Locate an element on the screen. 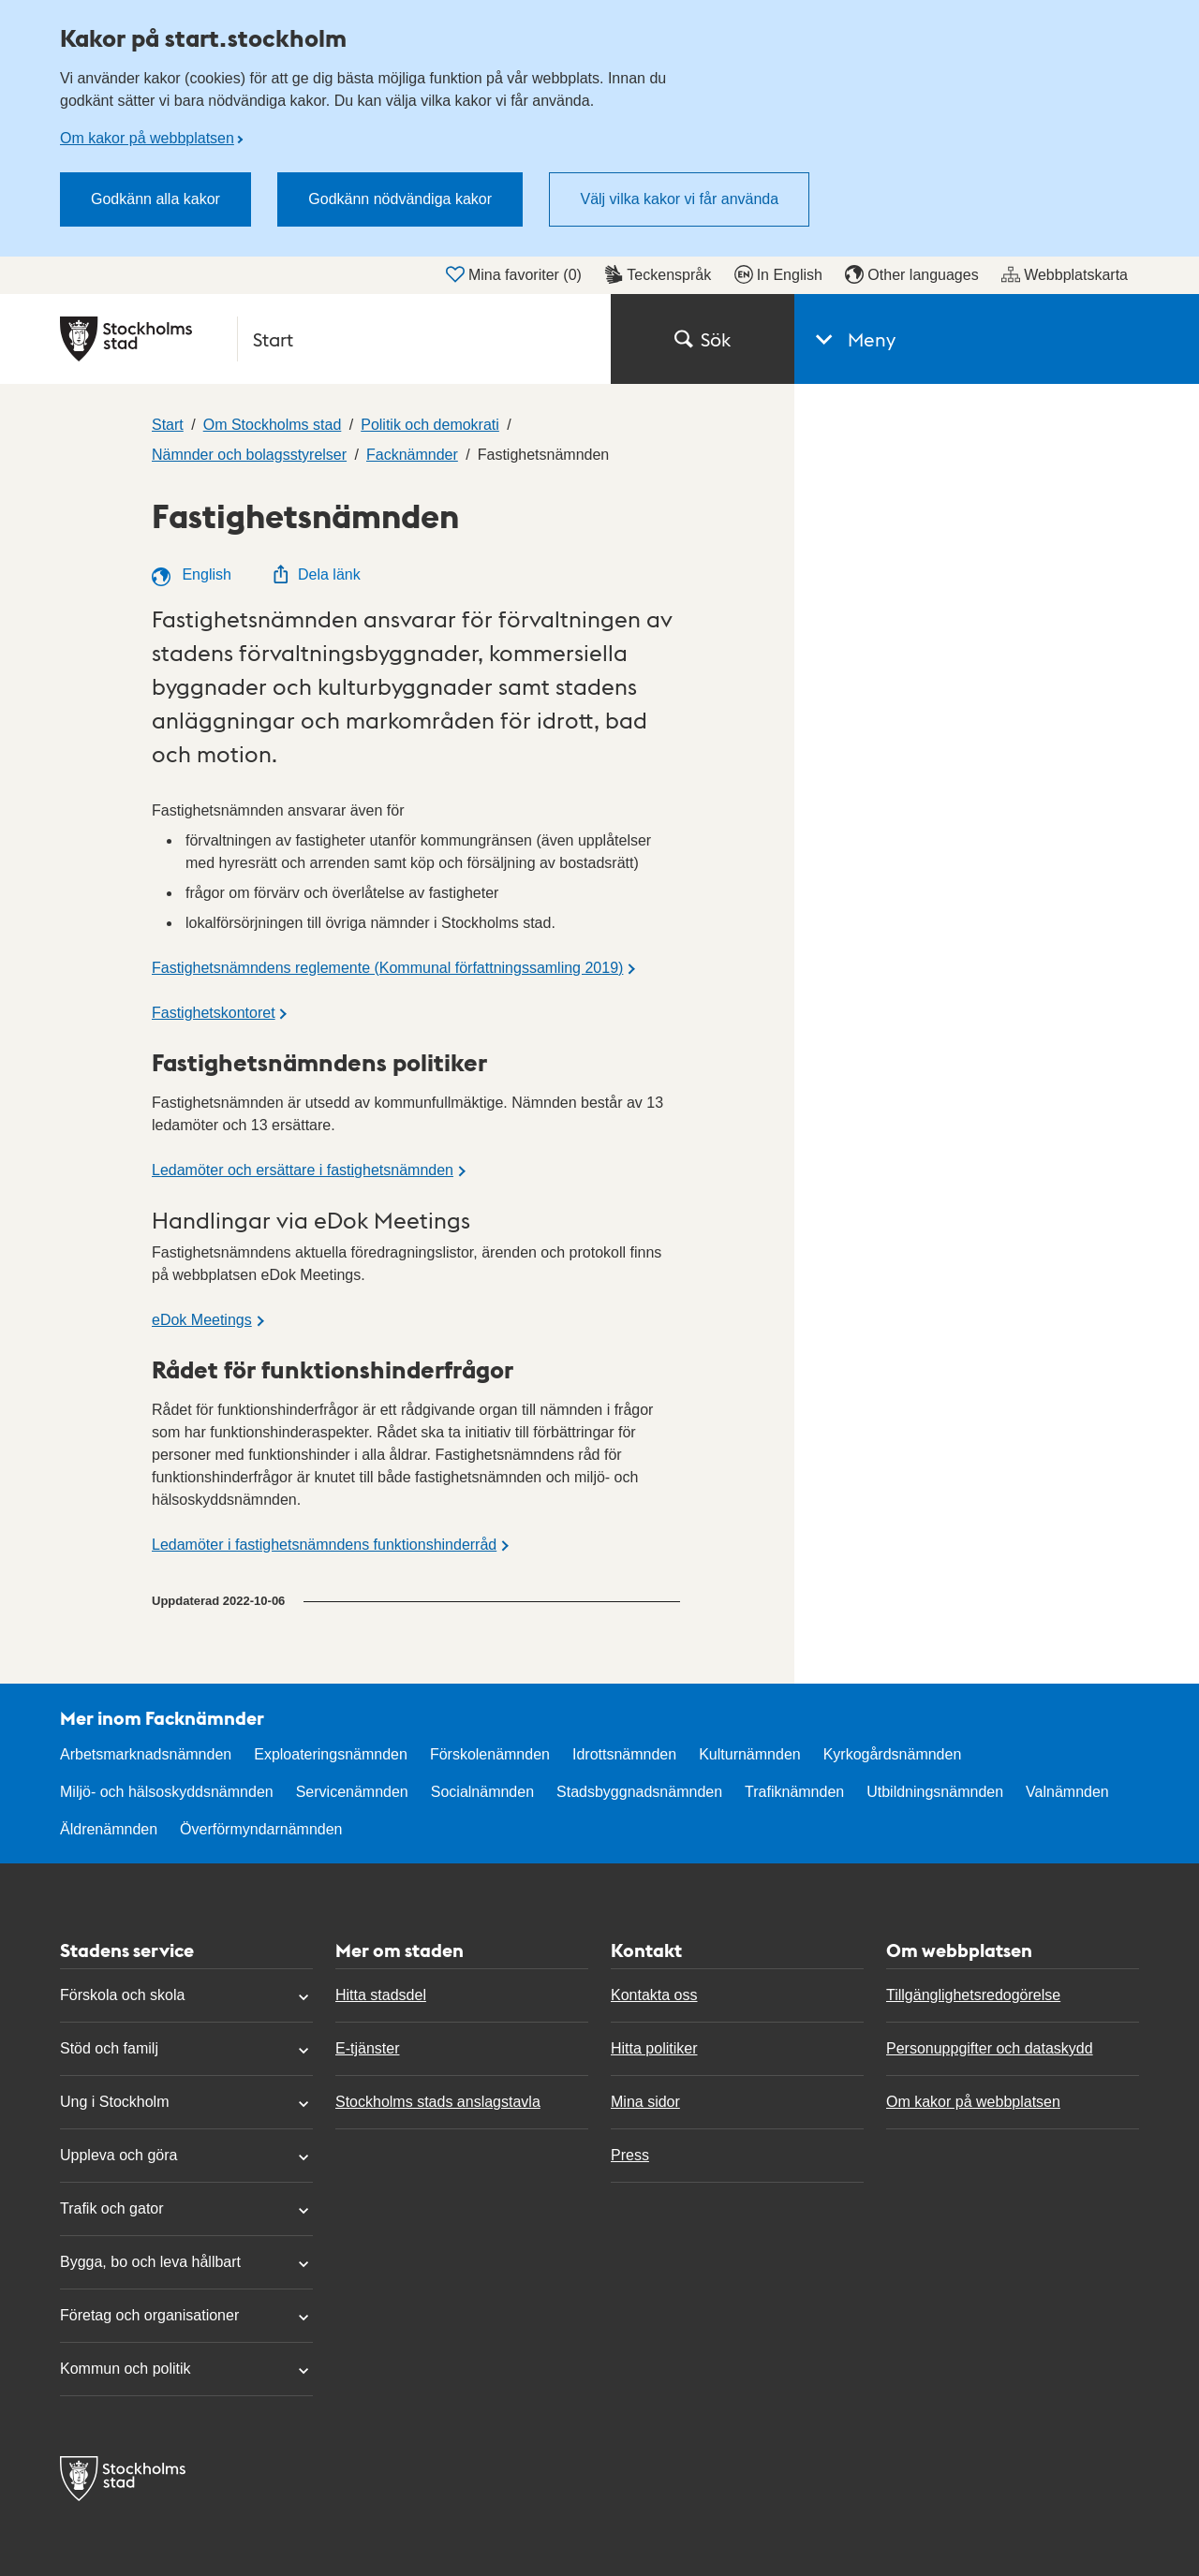  Stadsbyggnadsnämnden is located at coordinates (639, 1792).